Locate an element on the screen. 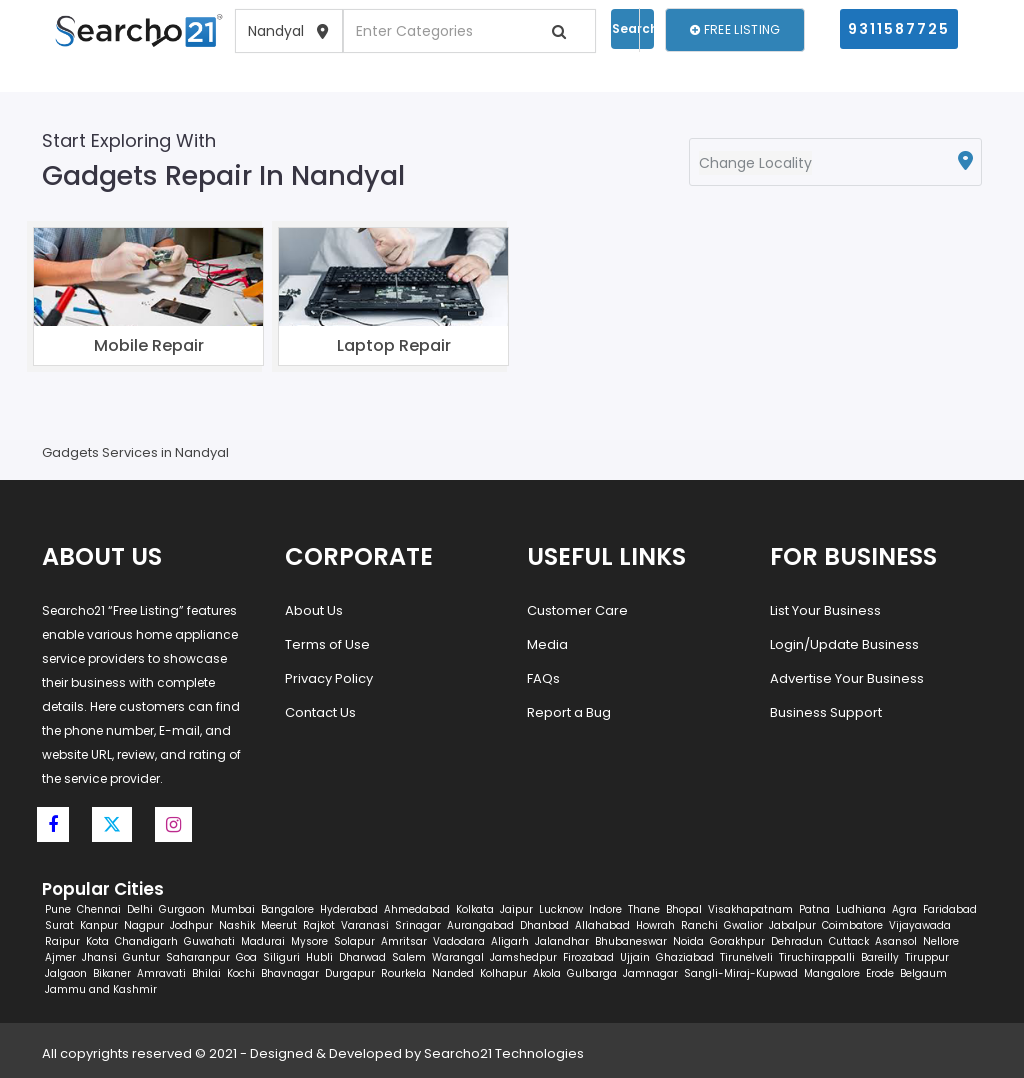  Chennai is located at coordinates (99, 909).